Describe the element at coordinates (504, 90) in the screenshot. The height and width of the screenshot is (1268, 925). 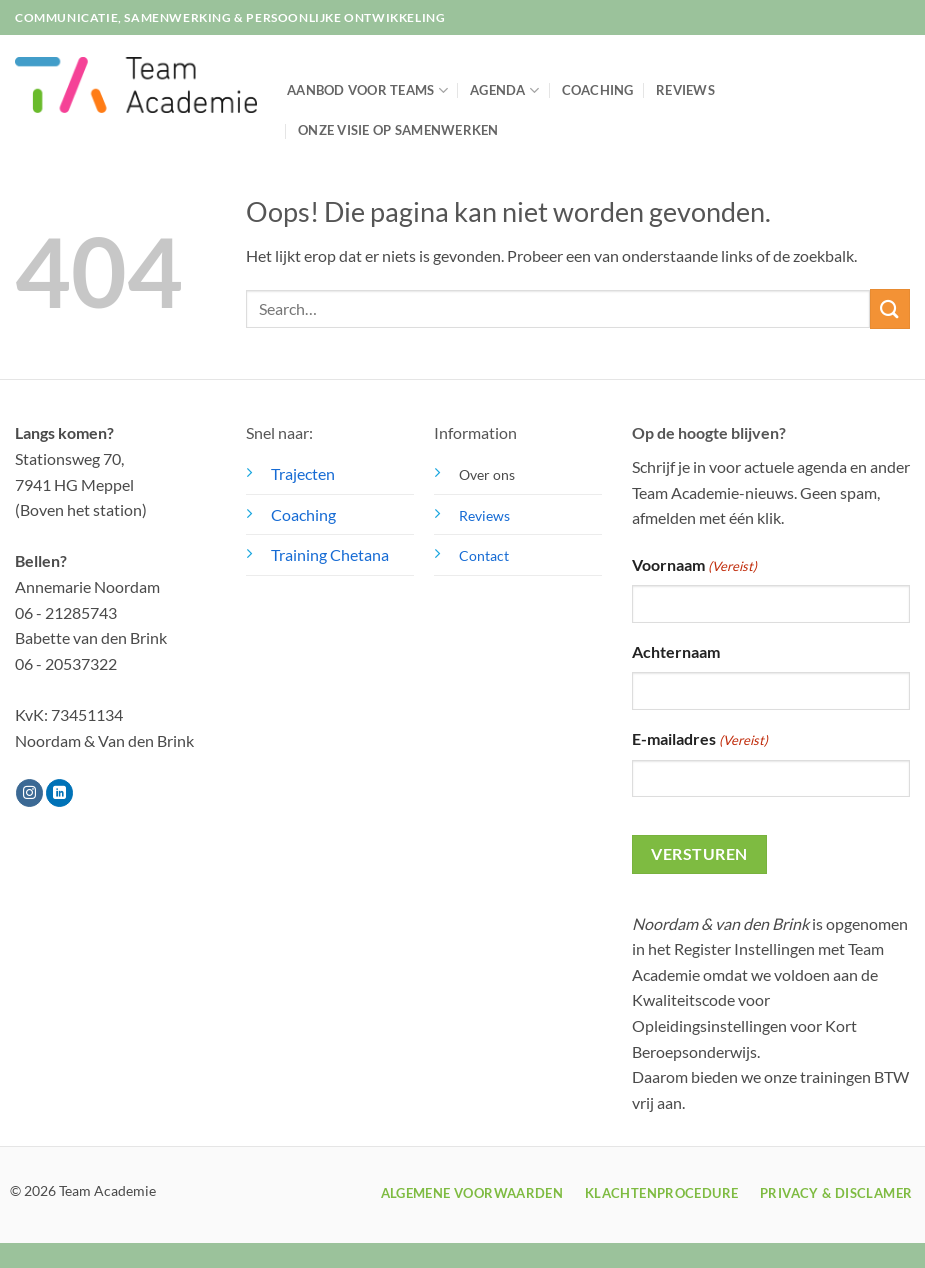
I see `Agenda` at that location.